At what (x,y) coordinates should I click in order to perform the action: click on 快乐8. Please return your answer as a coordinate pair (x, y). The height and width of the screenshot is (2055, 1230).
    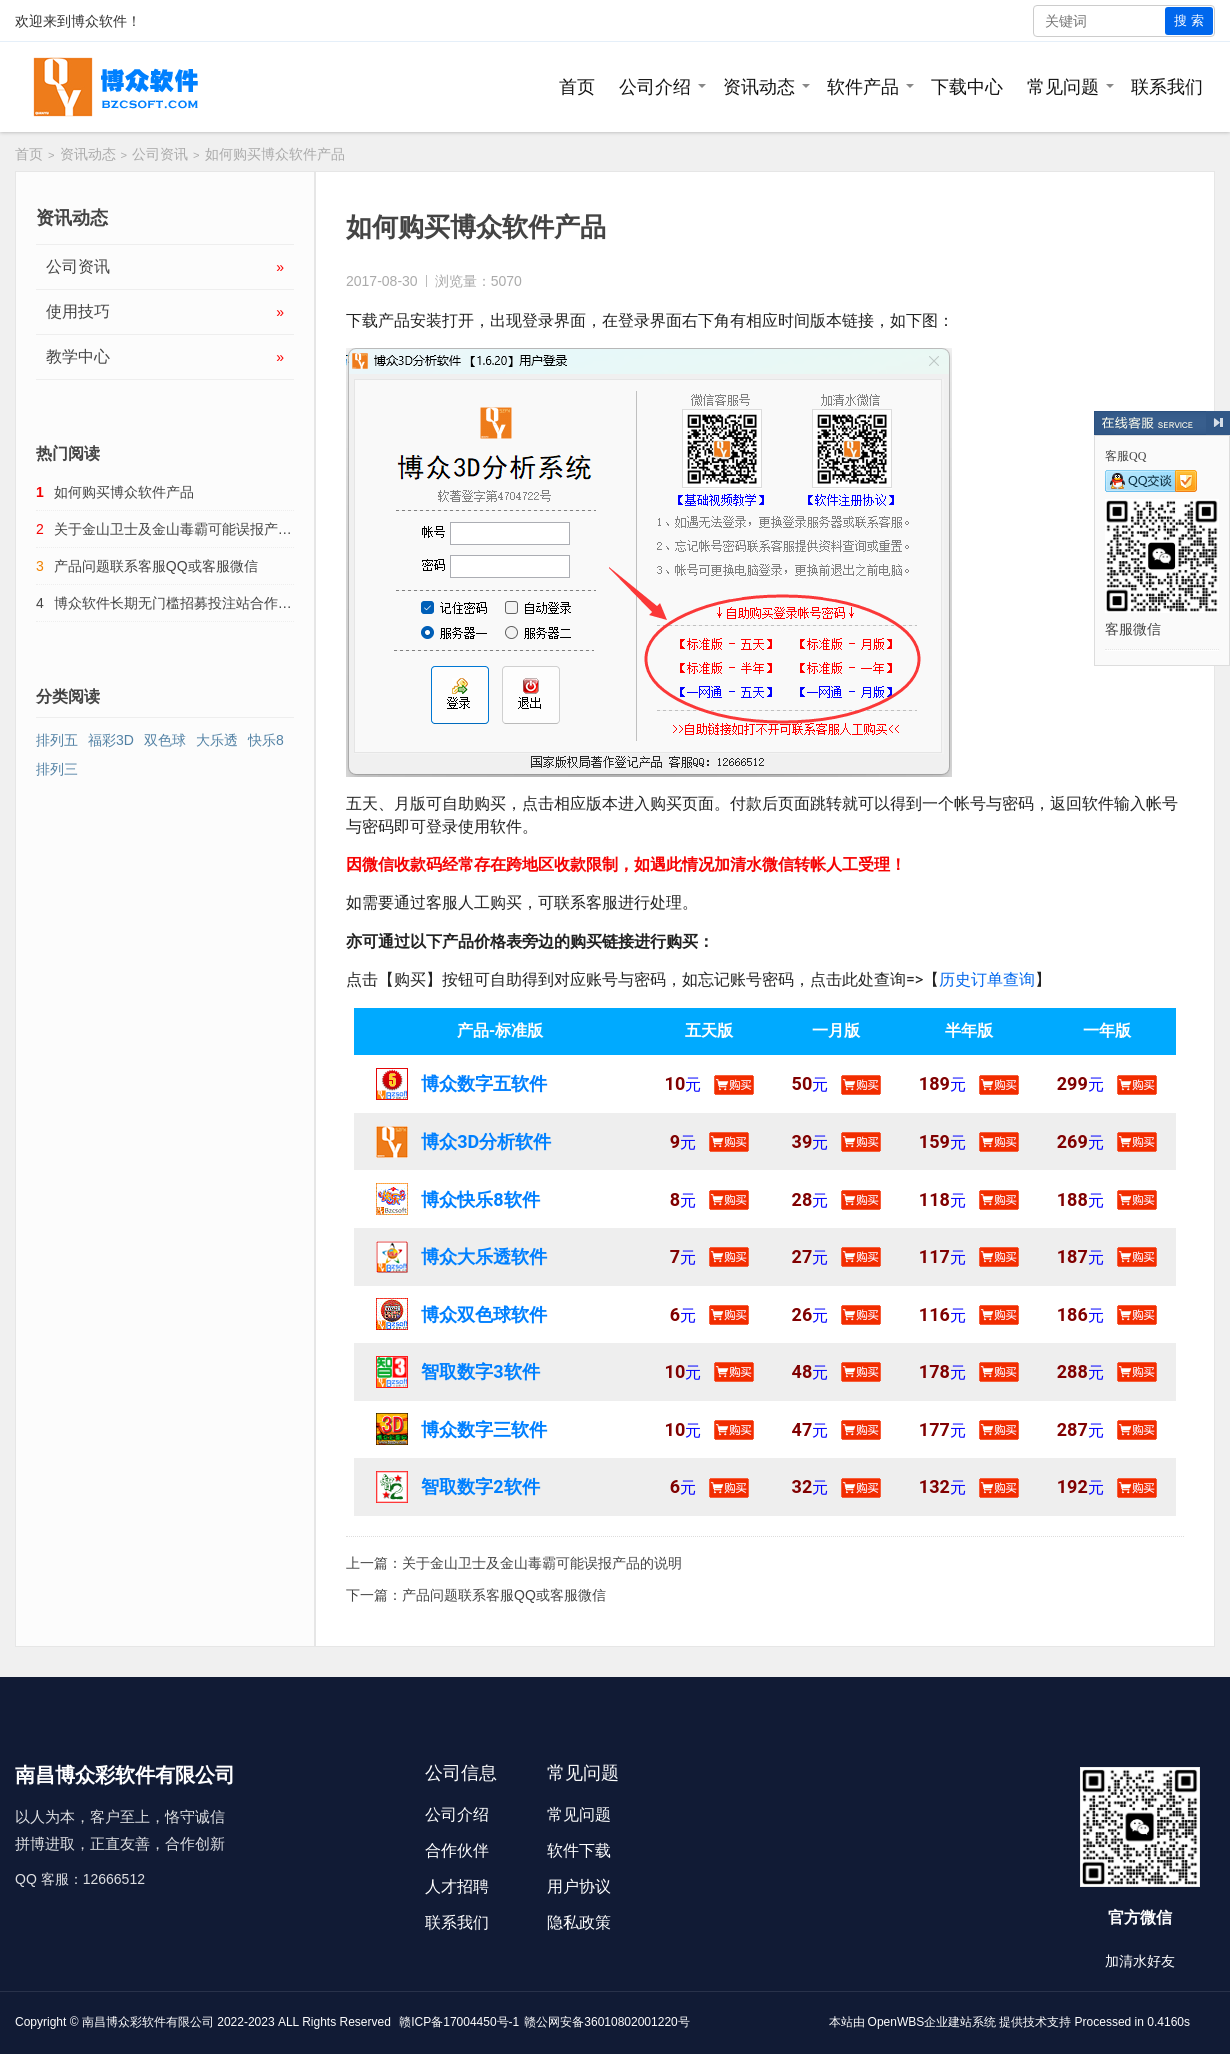
    Looking at the image, I should click on (266, 740).